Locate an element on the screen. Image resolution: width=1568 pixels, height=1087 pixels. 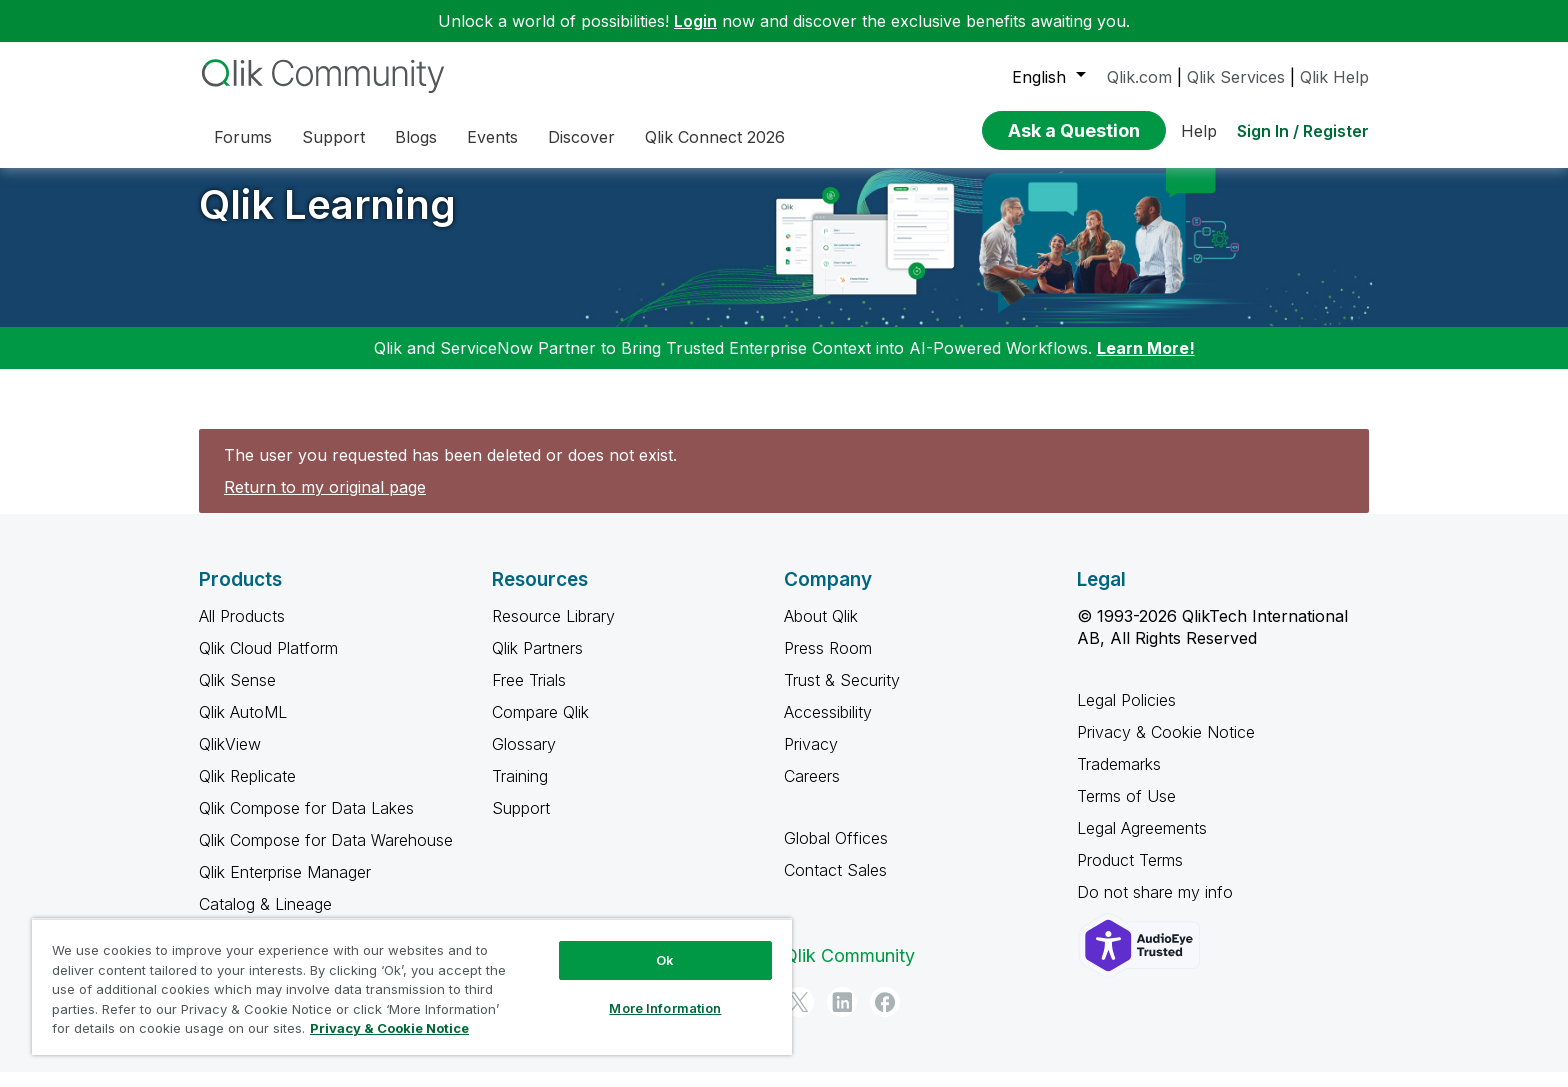
All Products is located at coordinates (242, 631).